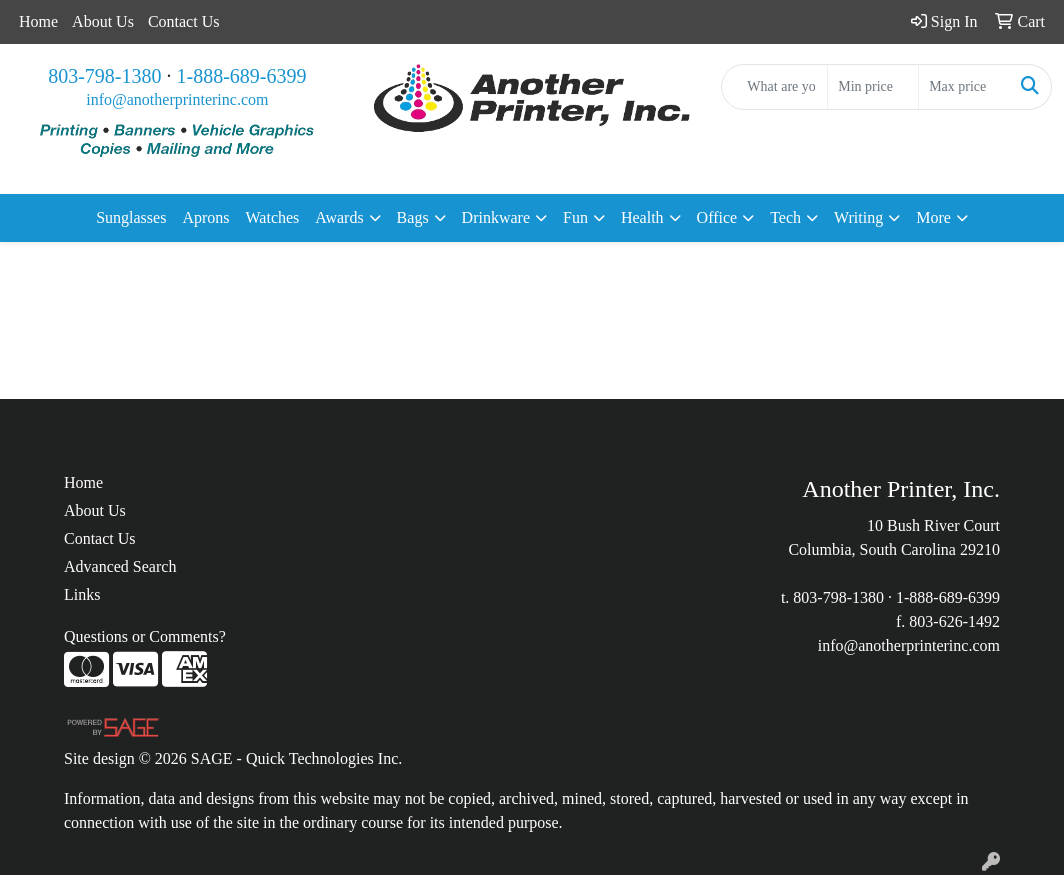 This screenshot has height=875, width=1064. What do you see at coordinates (339, 217) in the screenshot?
I see `Awards [button]` at bounding box center [339, 217].